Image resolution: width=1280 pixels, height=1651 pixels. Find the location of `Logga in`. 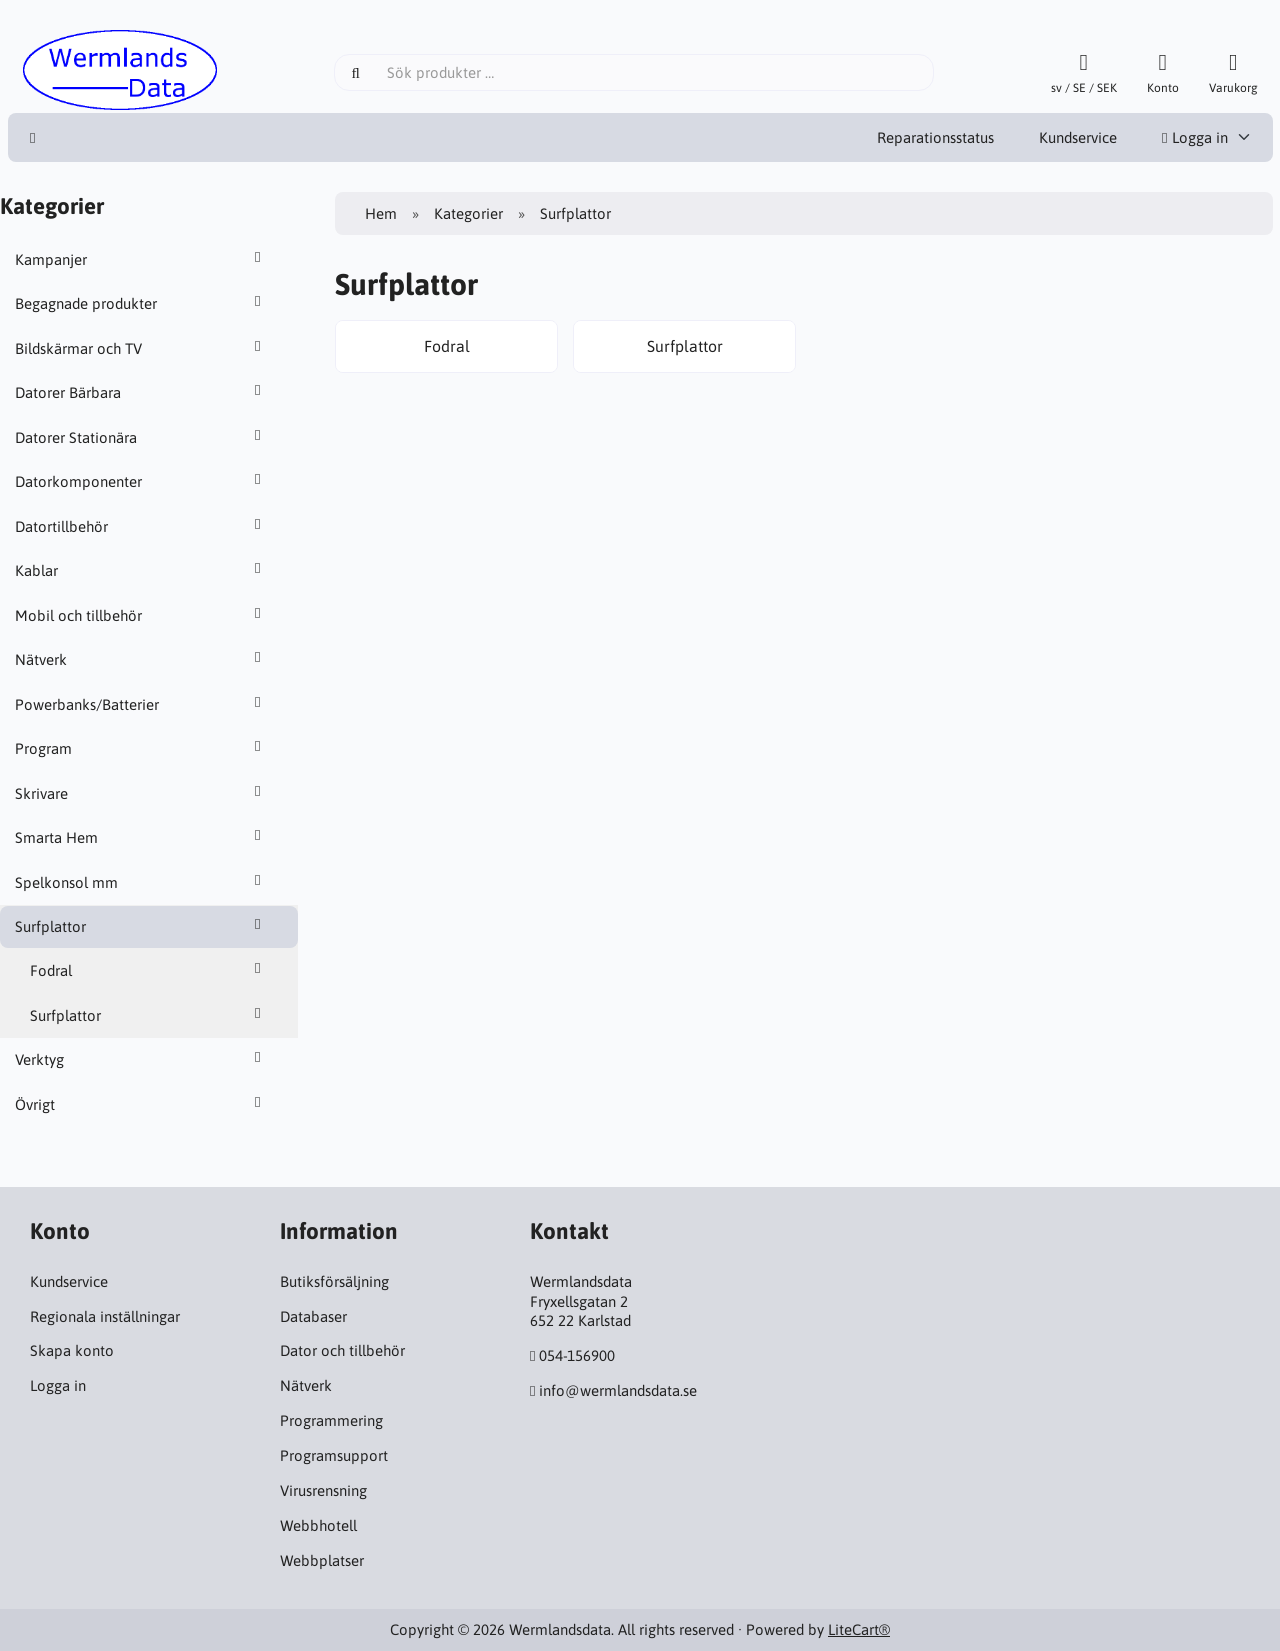

Logga in is located at coordinates (1194, 137).